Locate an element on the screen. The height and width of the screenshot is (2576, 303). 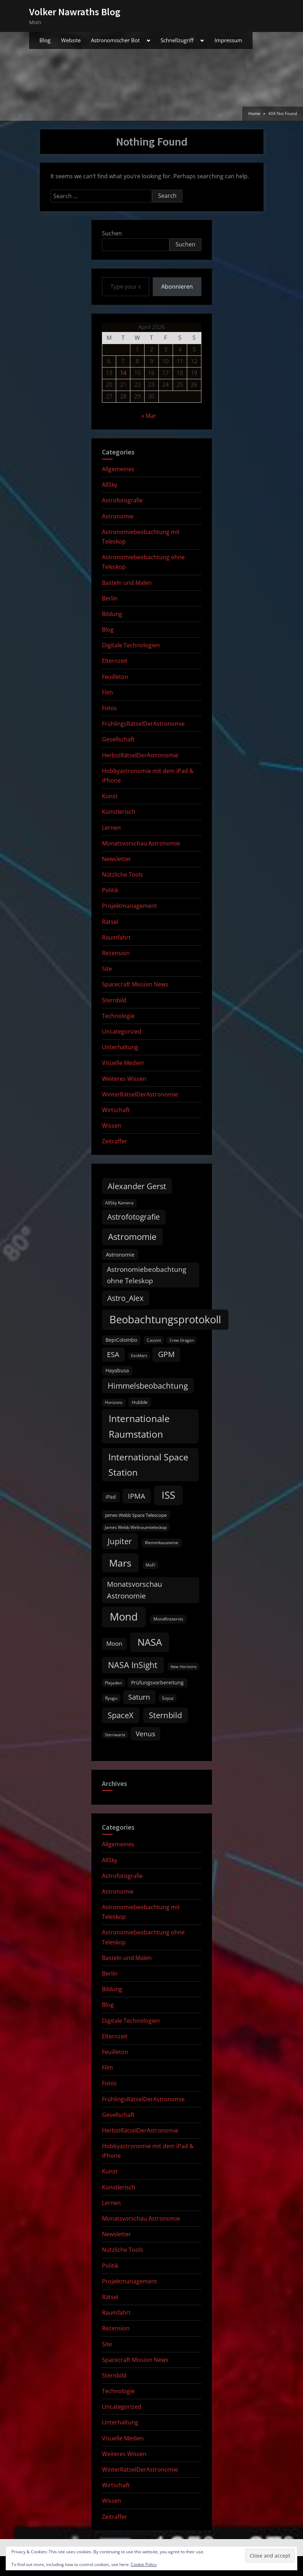
Monatsvorschau Astronomie is located at coordinates (141, 843).